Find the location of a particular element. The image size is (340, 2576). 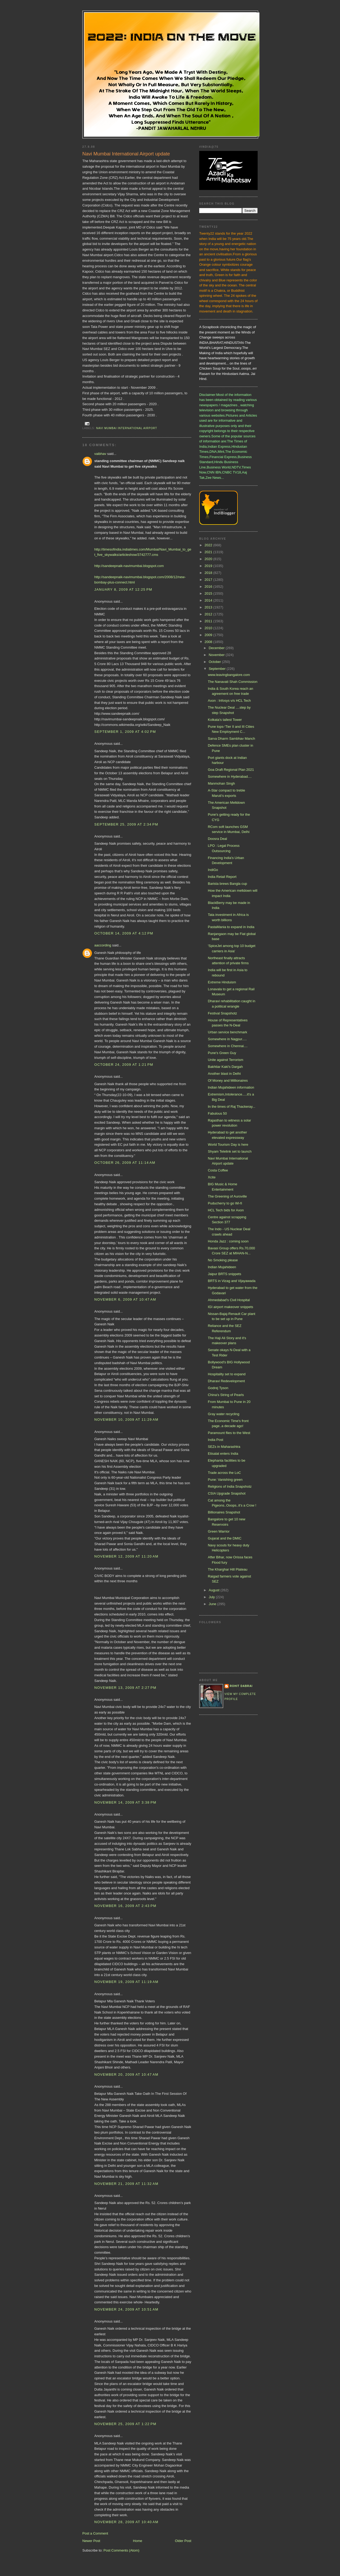

Indian Mujahideen is located at coordinates (222, 1267).